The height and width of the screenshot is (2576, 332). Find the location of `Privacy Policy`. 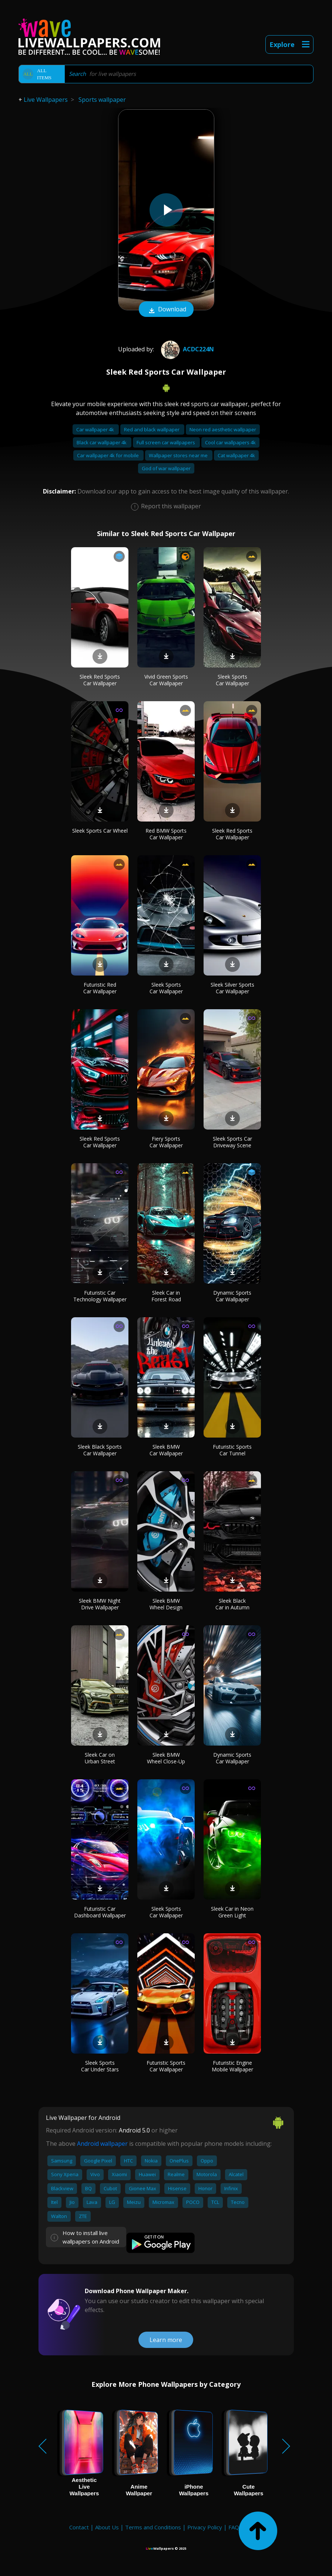

Privacy Policy is located at coordinates (204, 2527).